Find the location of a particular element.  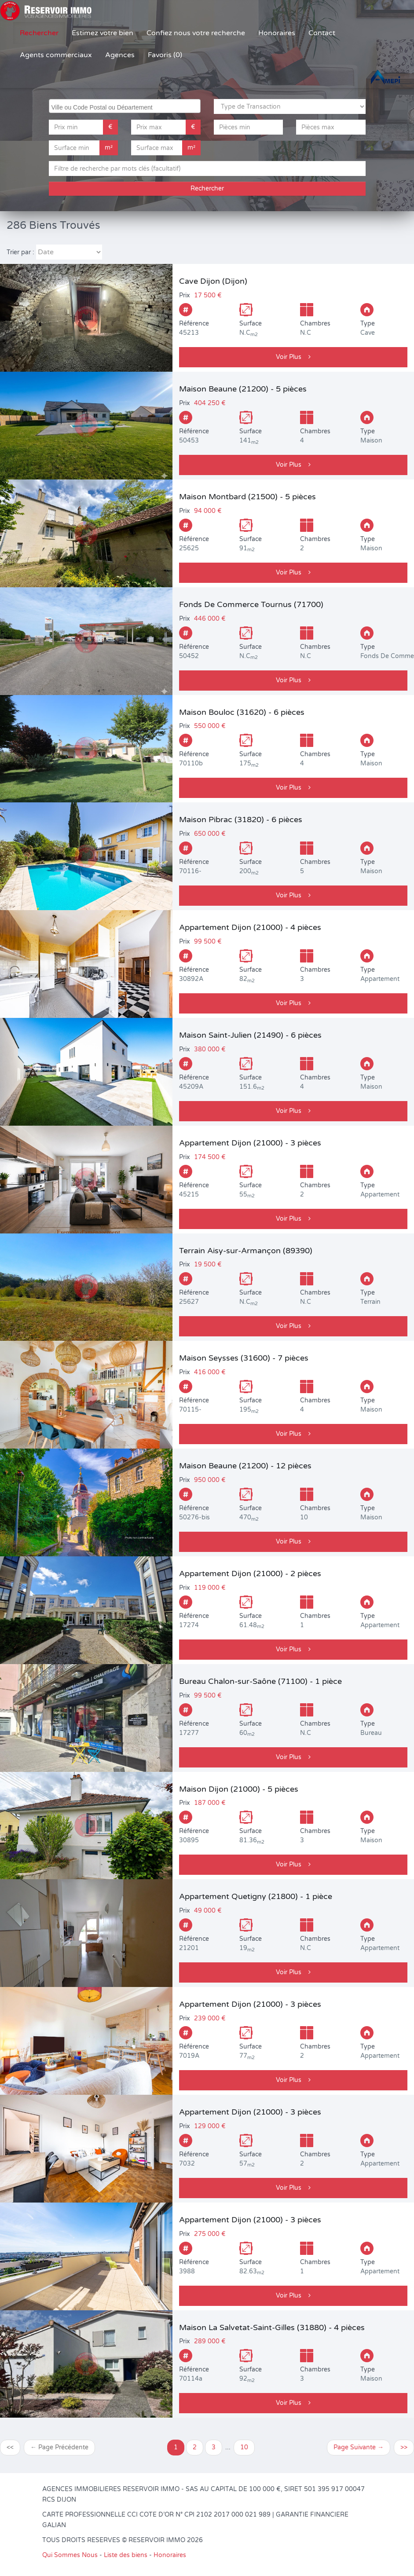

Page Suivante → is located at coordinates (358, 2447).